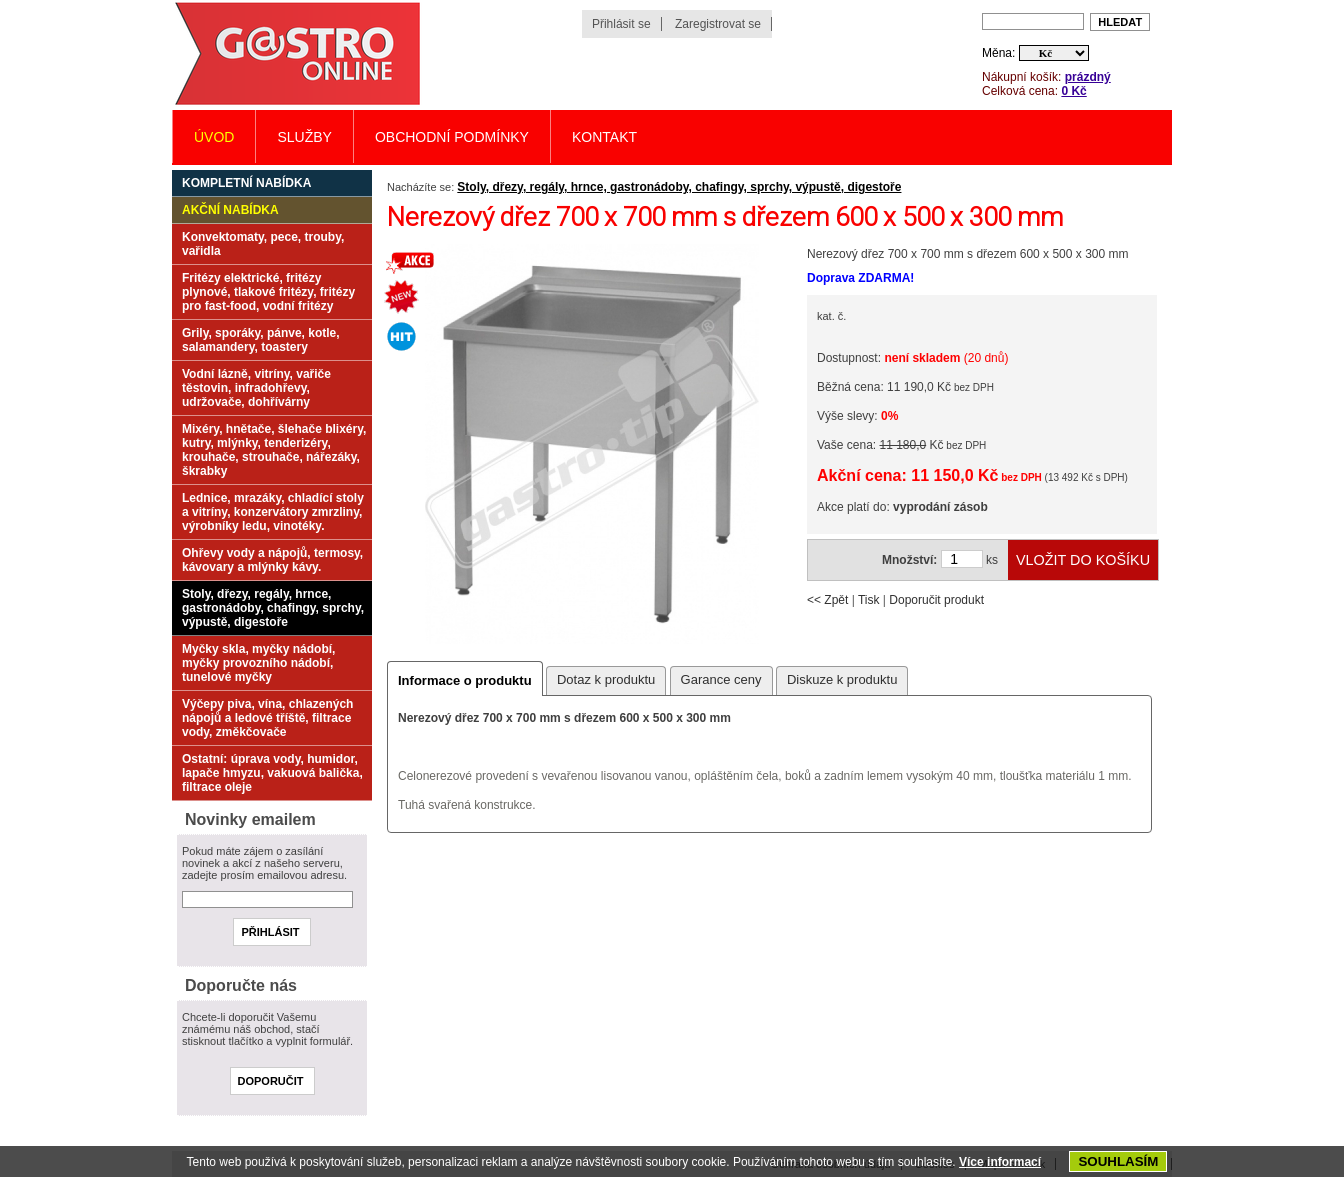 This screenshot has width=1344, height=1177. What do you see at coordinates (452, 137) in the screenshot?
I see `Obchodní podmínky` at bounding box center [452, 137].